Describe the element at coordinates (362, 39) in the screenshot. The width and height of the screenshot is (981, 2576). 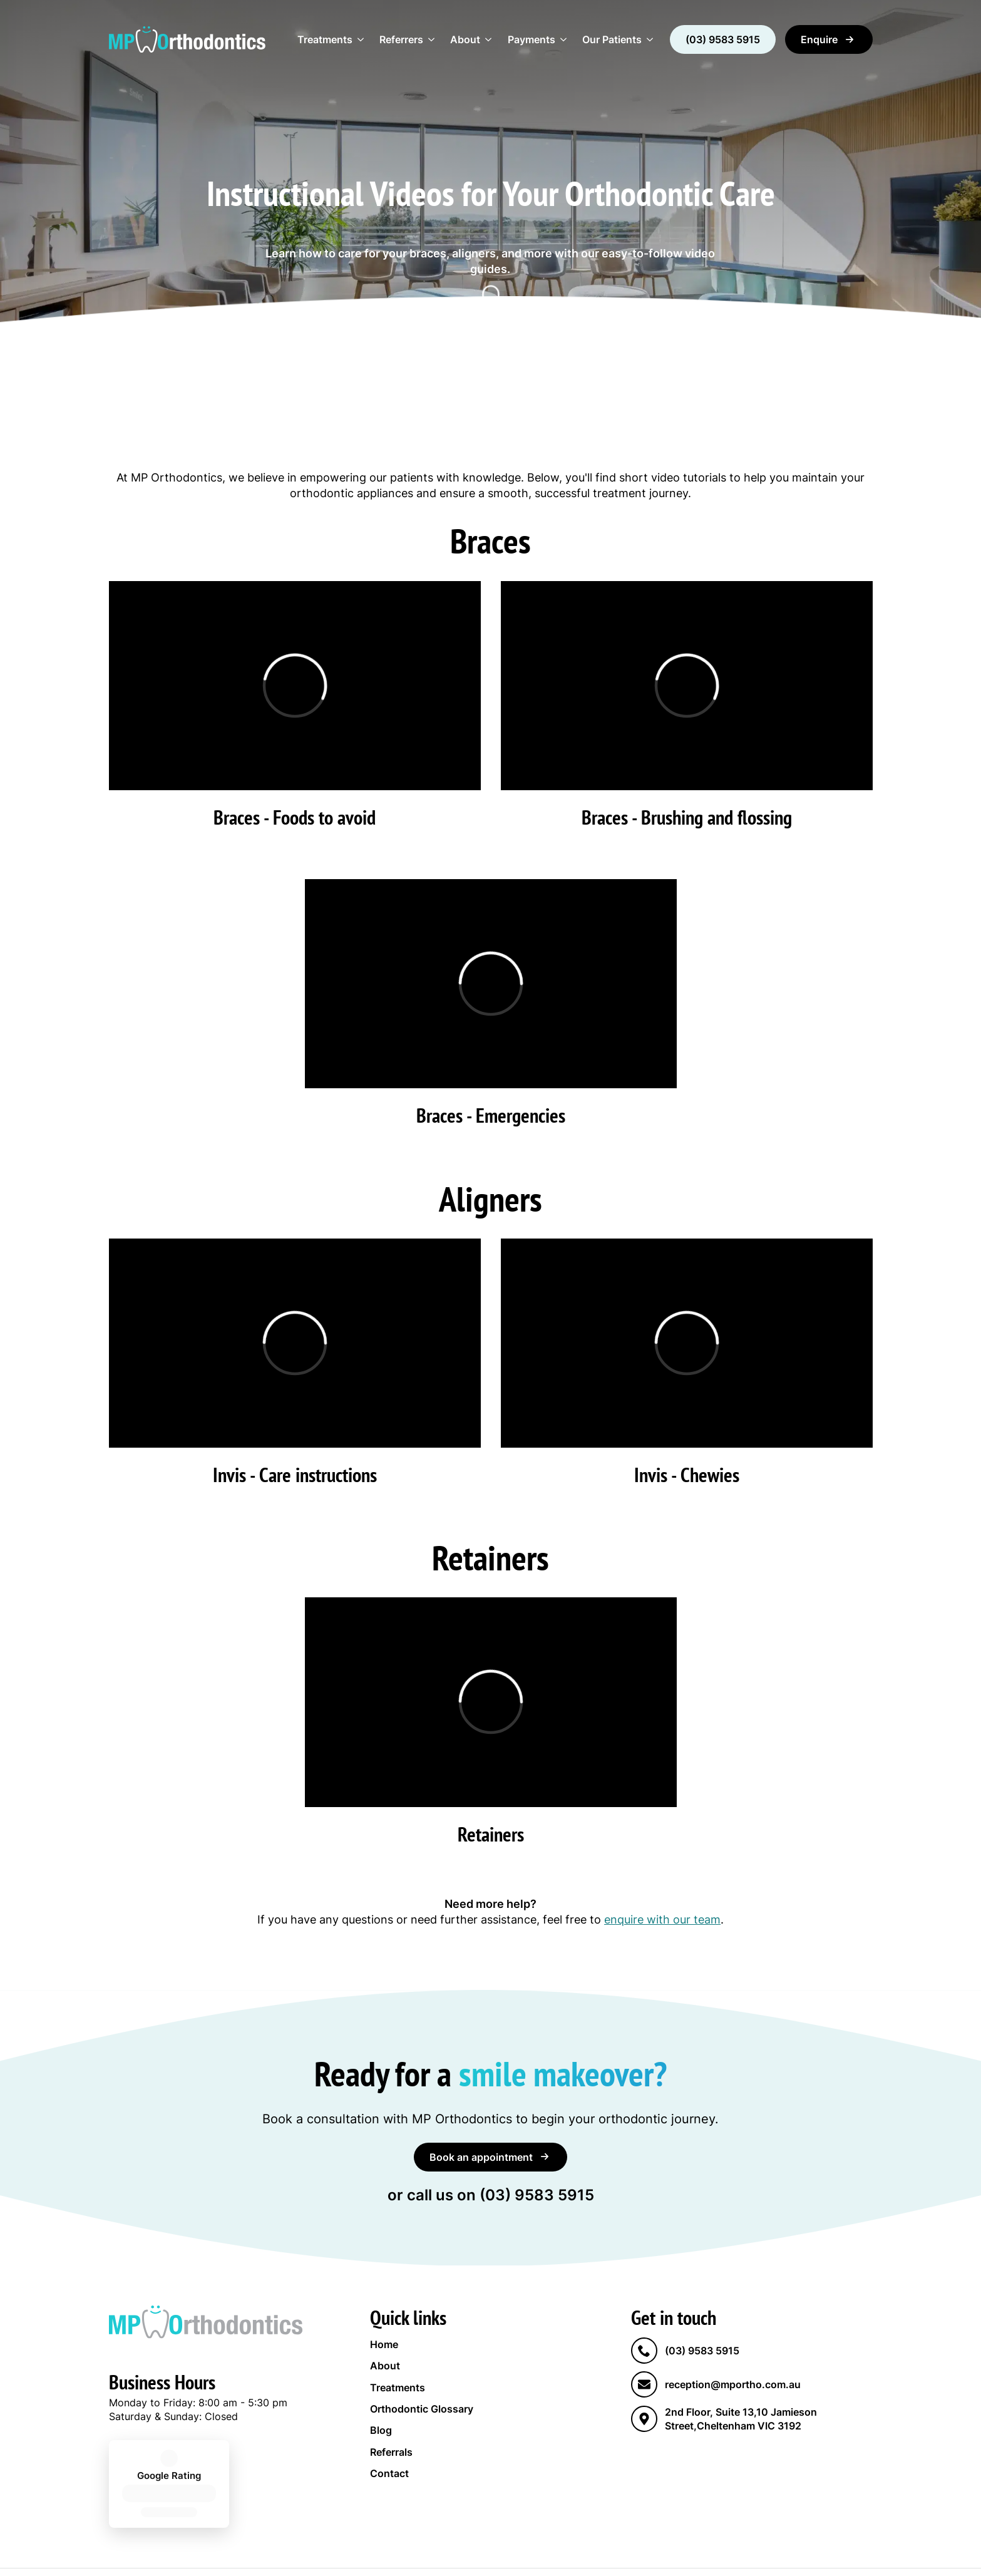
I see `[Treatments Submenu]` at that location.